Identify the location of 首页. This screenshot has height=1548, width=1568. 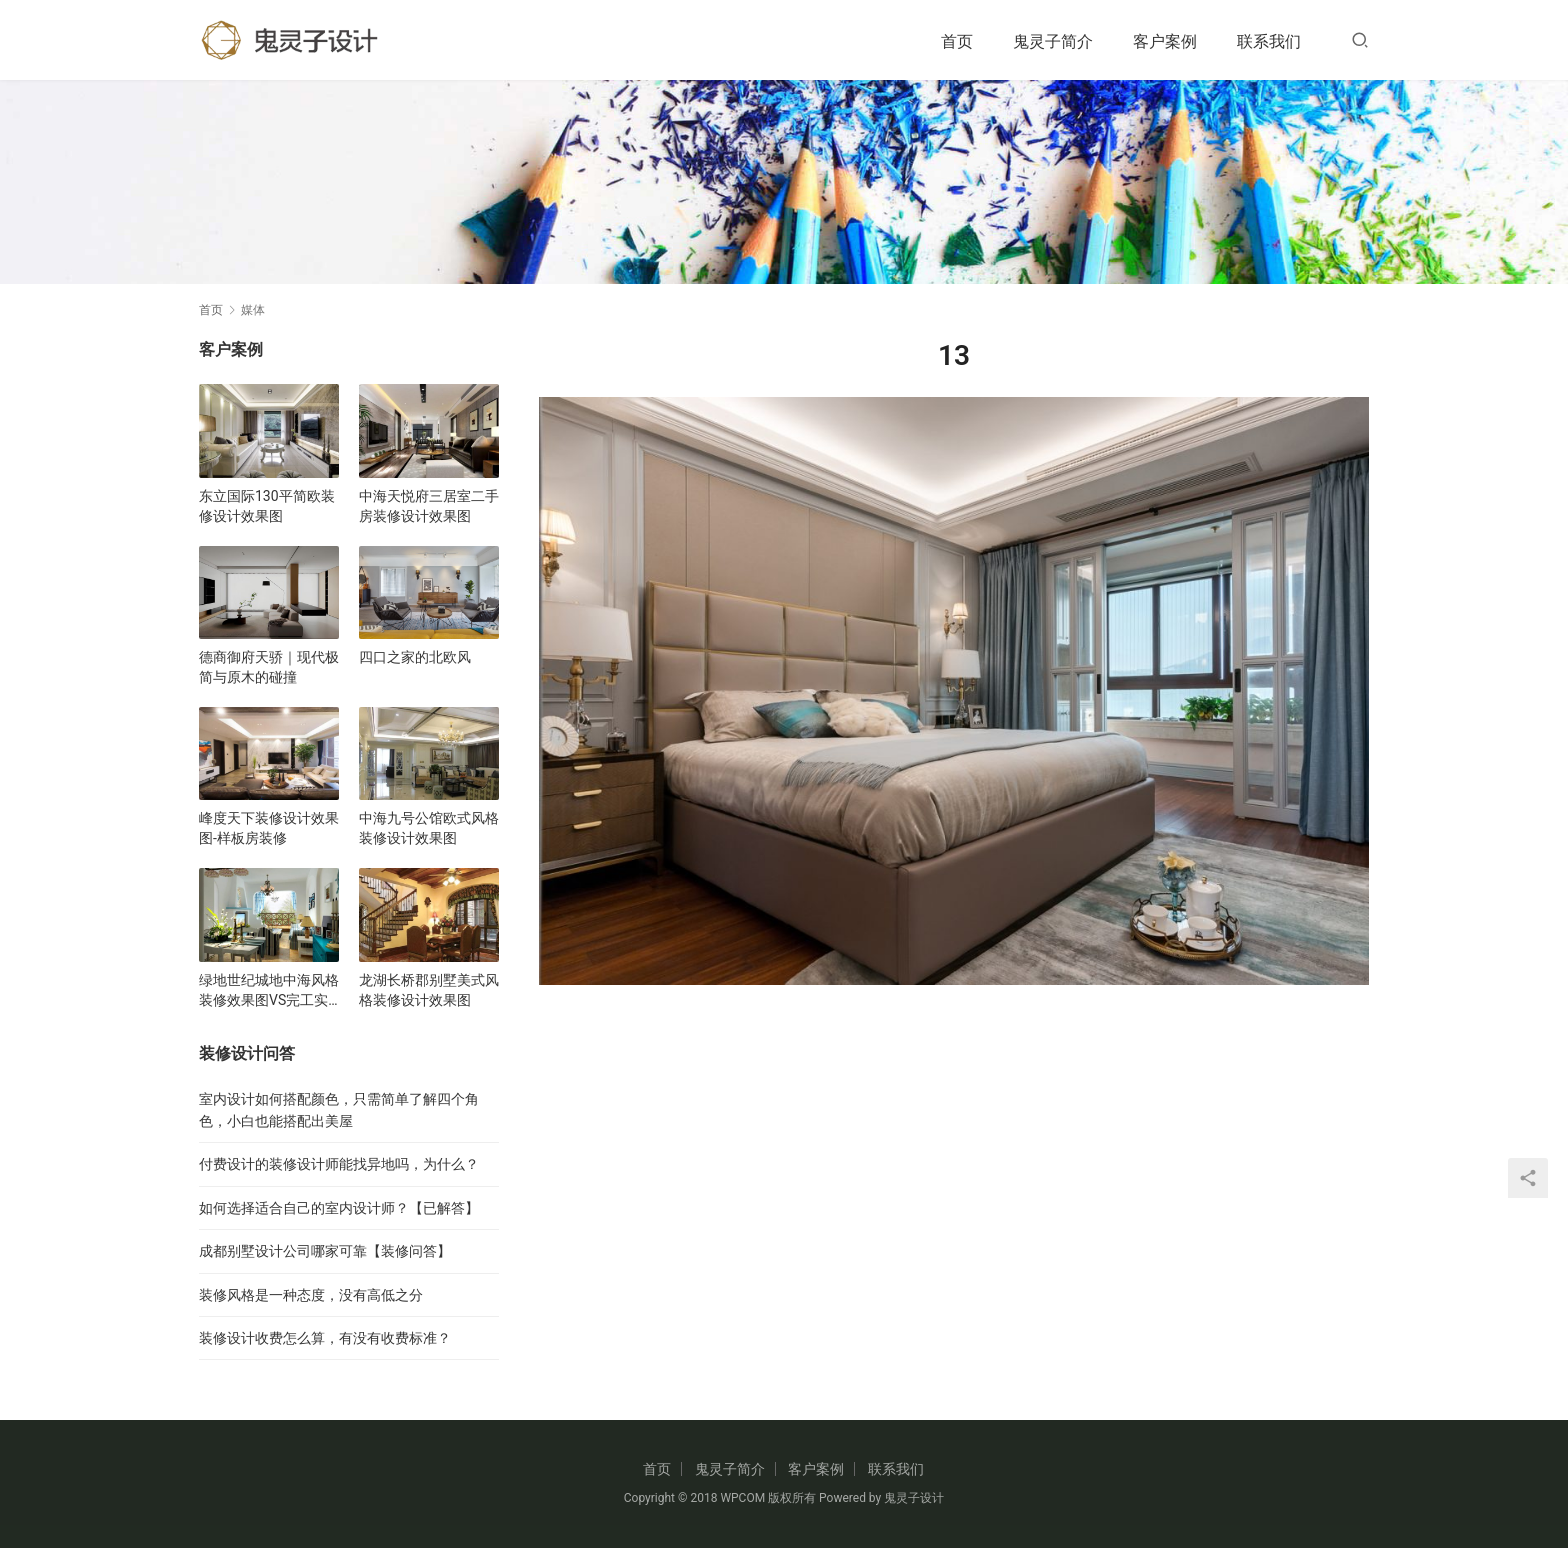
(957, 41).